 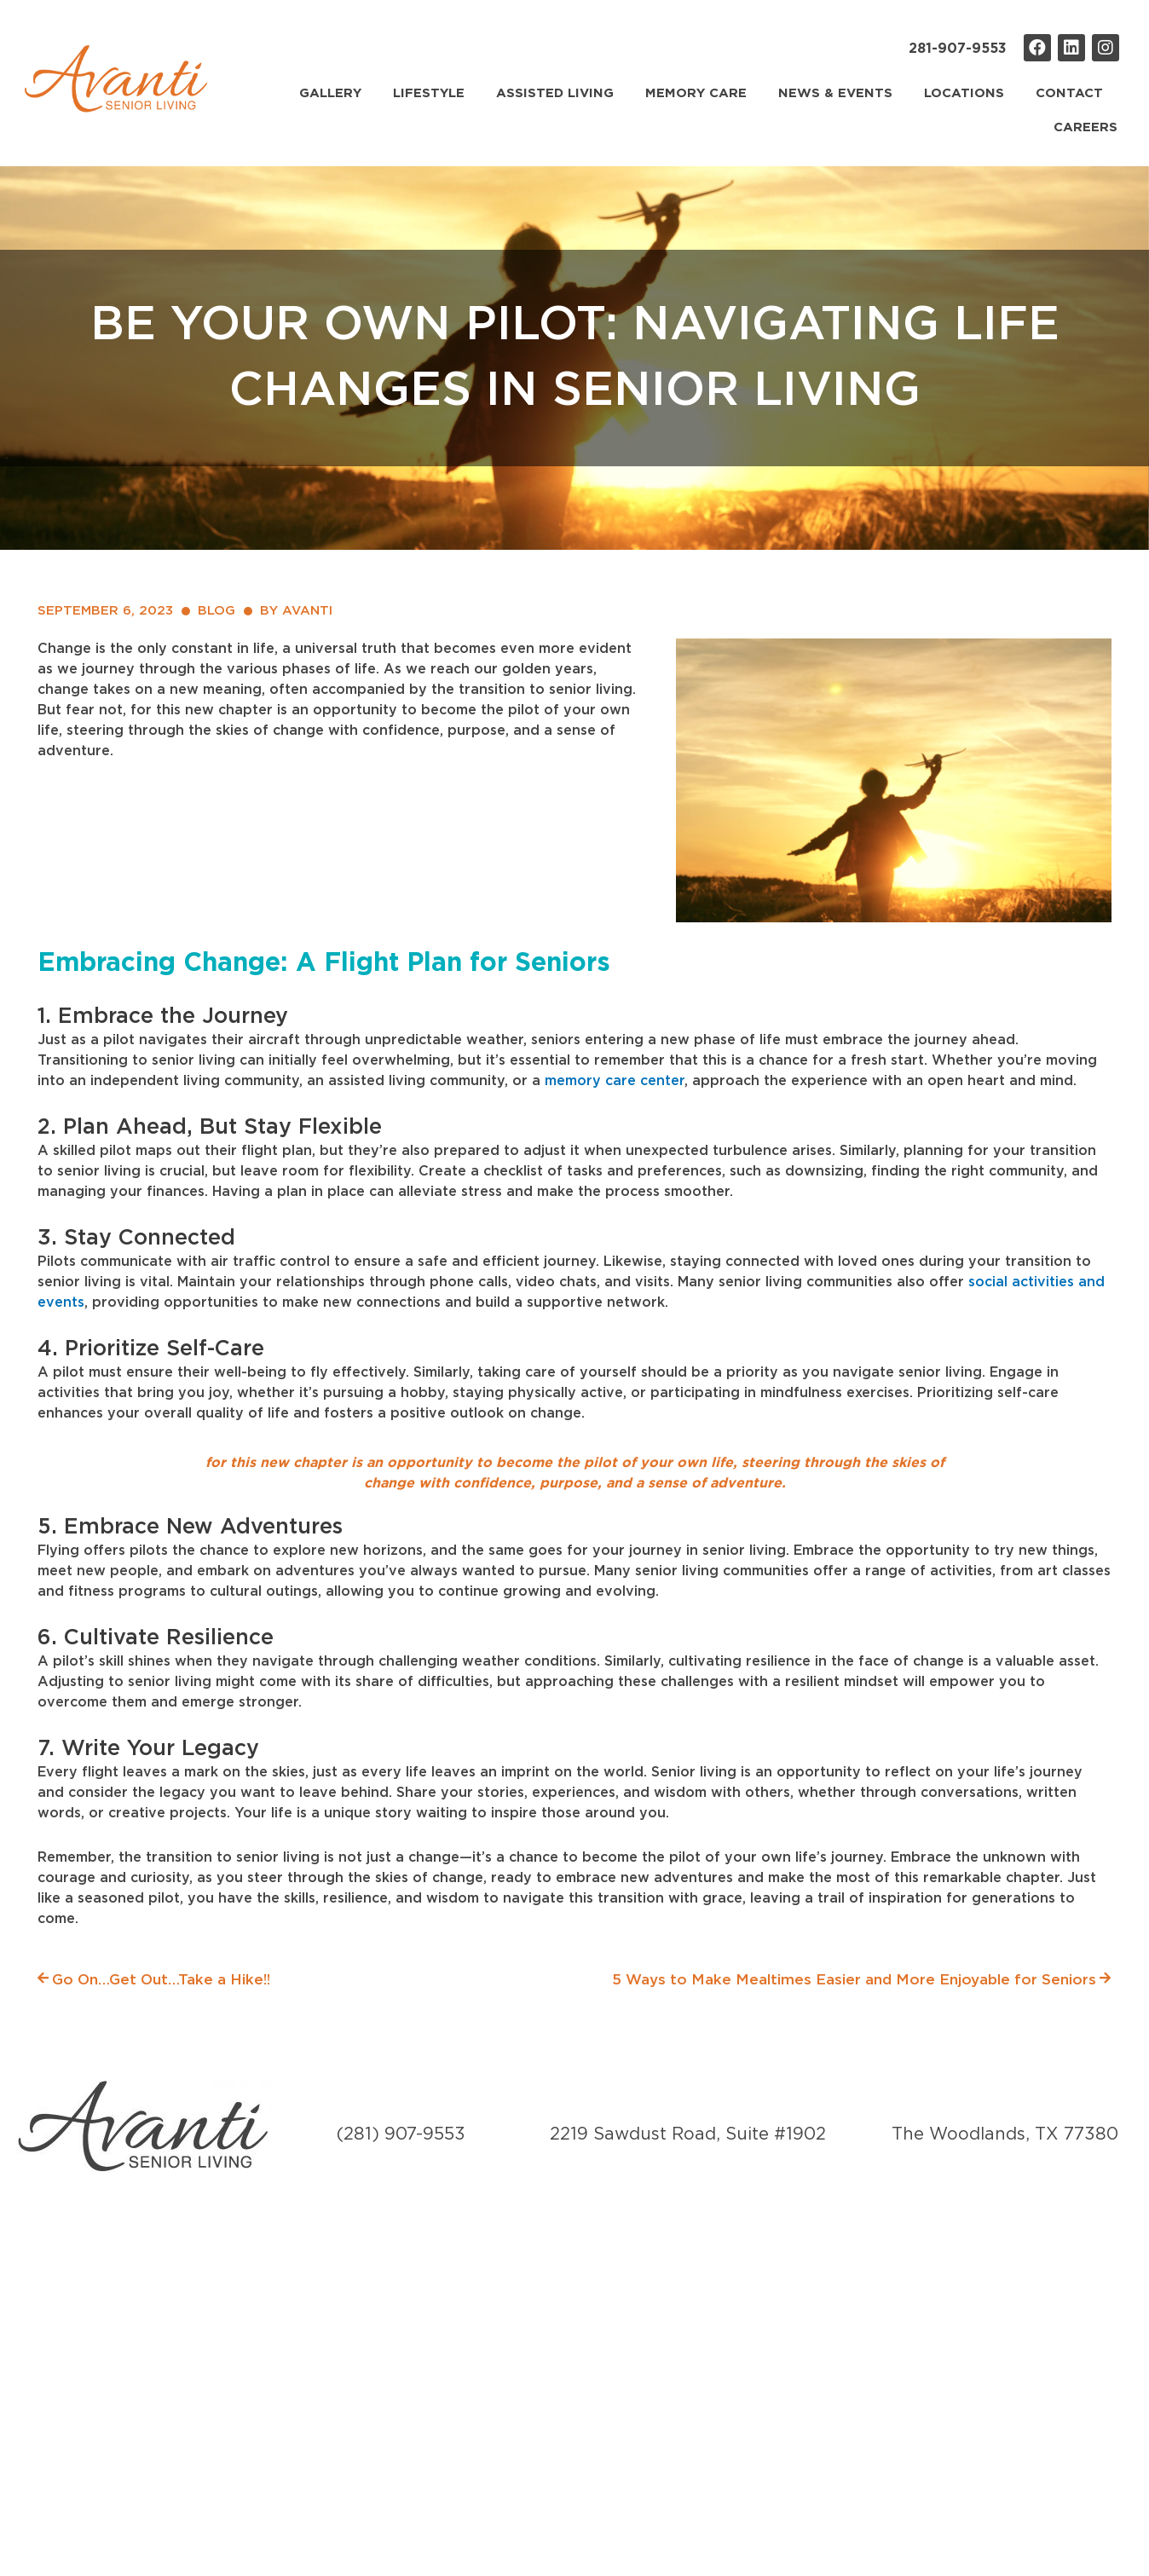 I want to click on Memory Care, so click(x=696, y=93).